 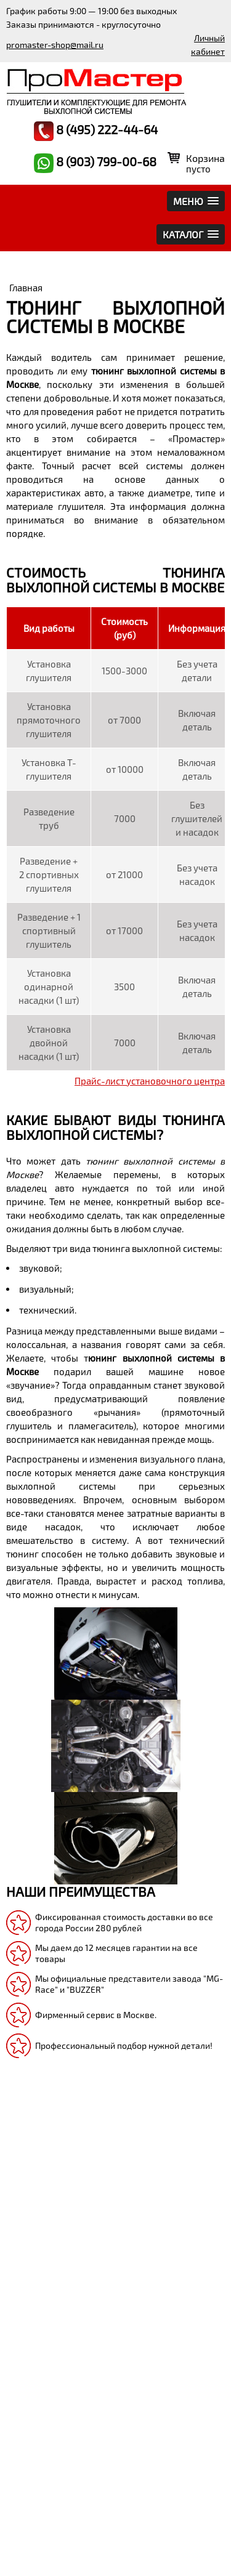 I want to click on 8 (495) 222-44-64, so click(x=96, y=131).